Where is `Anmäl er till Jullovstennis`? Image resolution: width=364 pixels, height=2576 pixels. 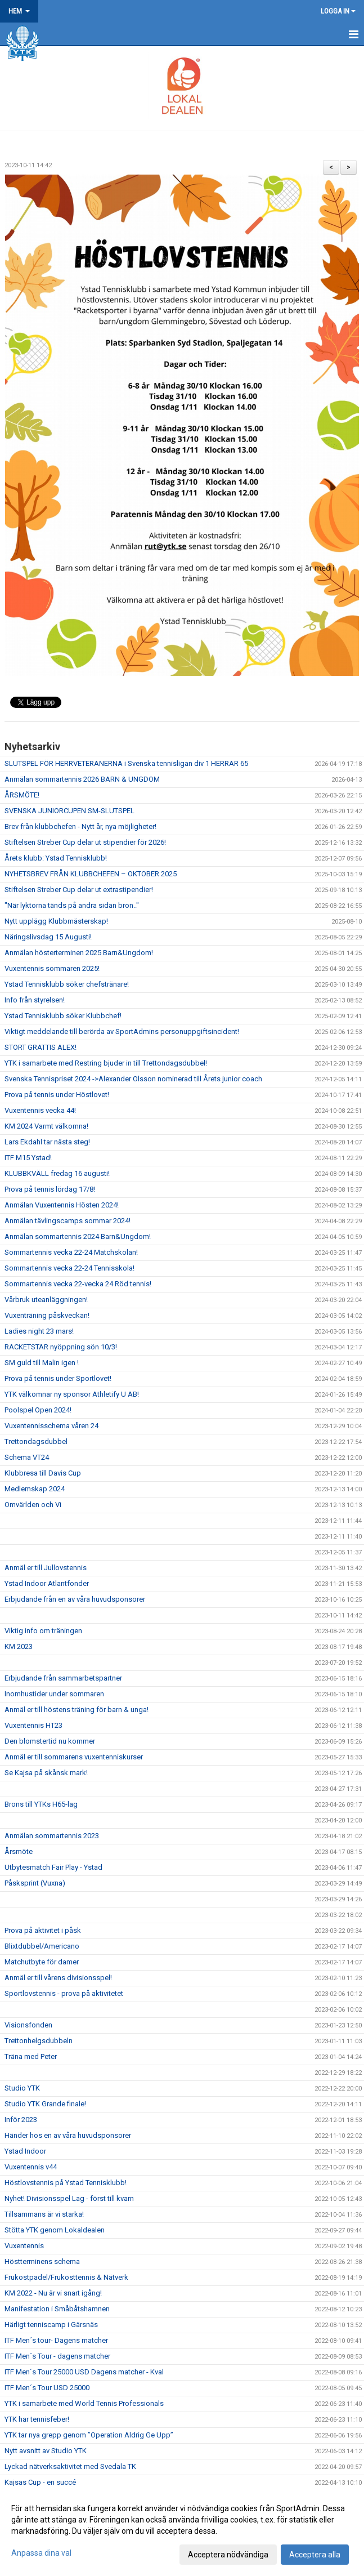
Anmäl er till Jullovstennis is located at coordinates (46, 1567).